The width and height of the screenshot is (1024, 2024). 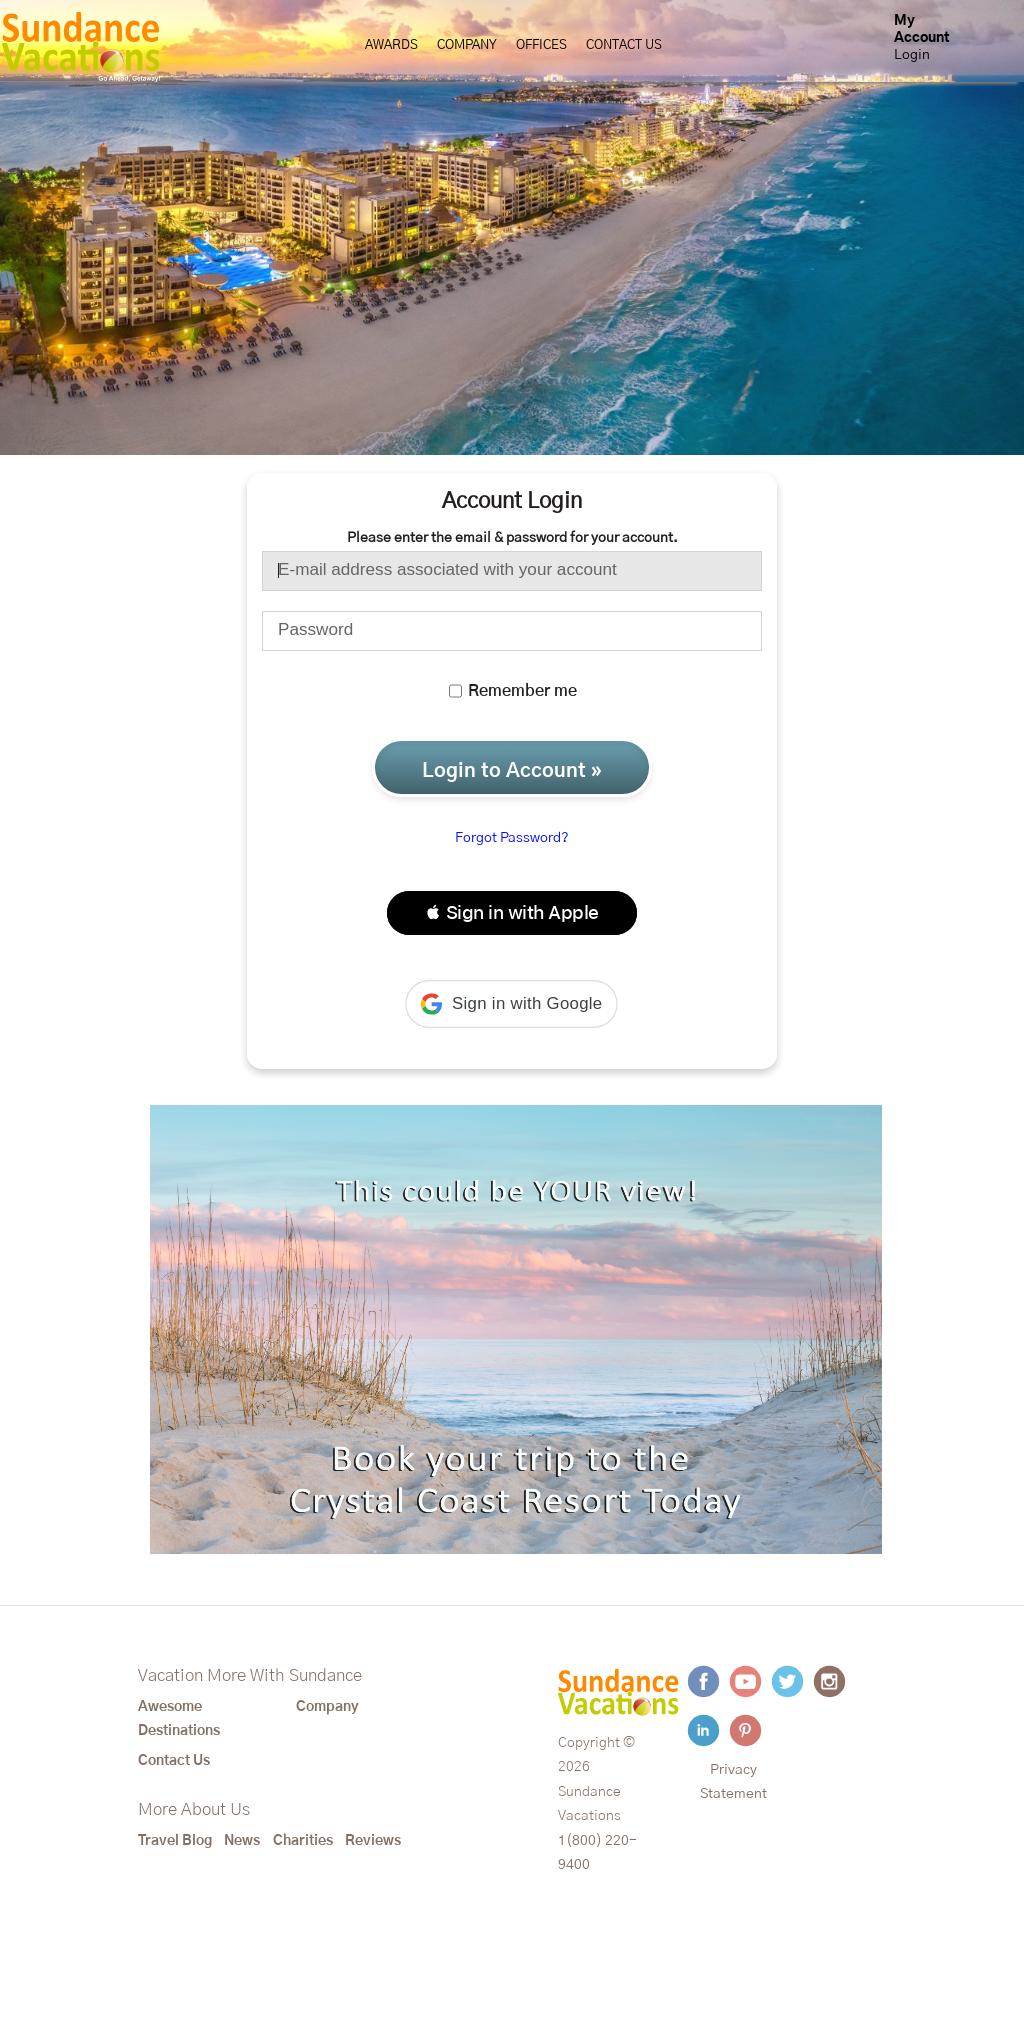 What do you see at coordinates (624, 45) in the screenshot?
I see `Contact Us` at bounding box center [624, 45].